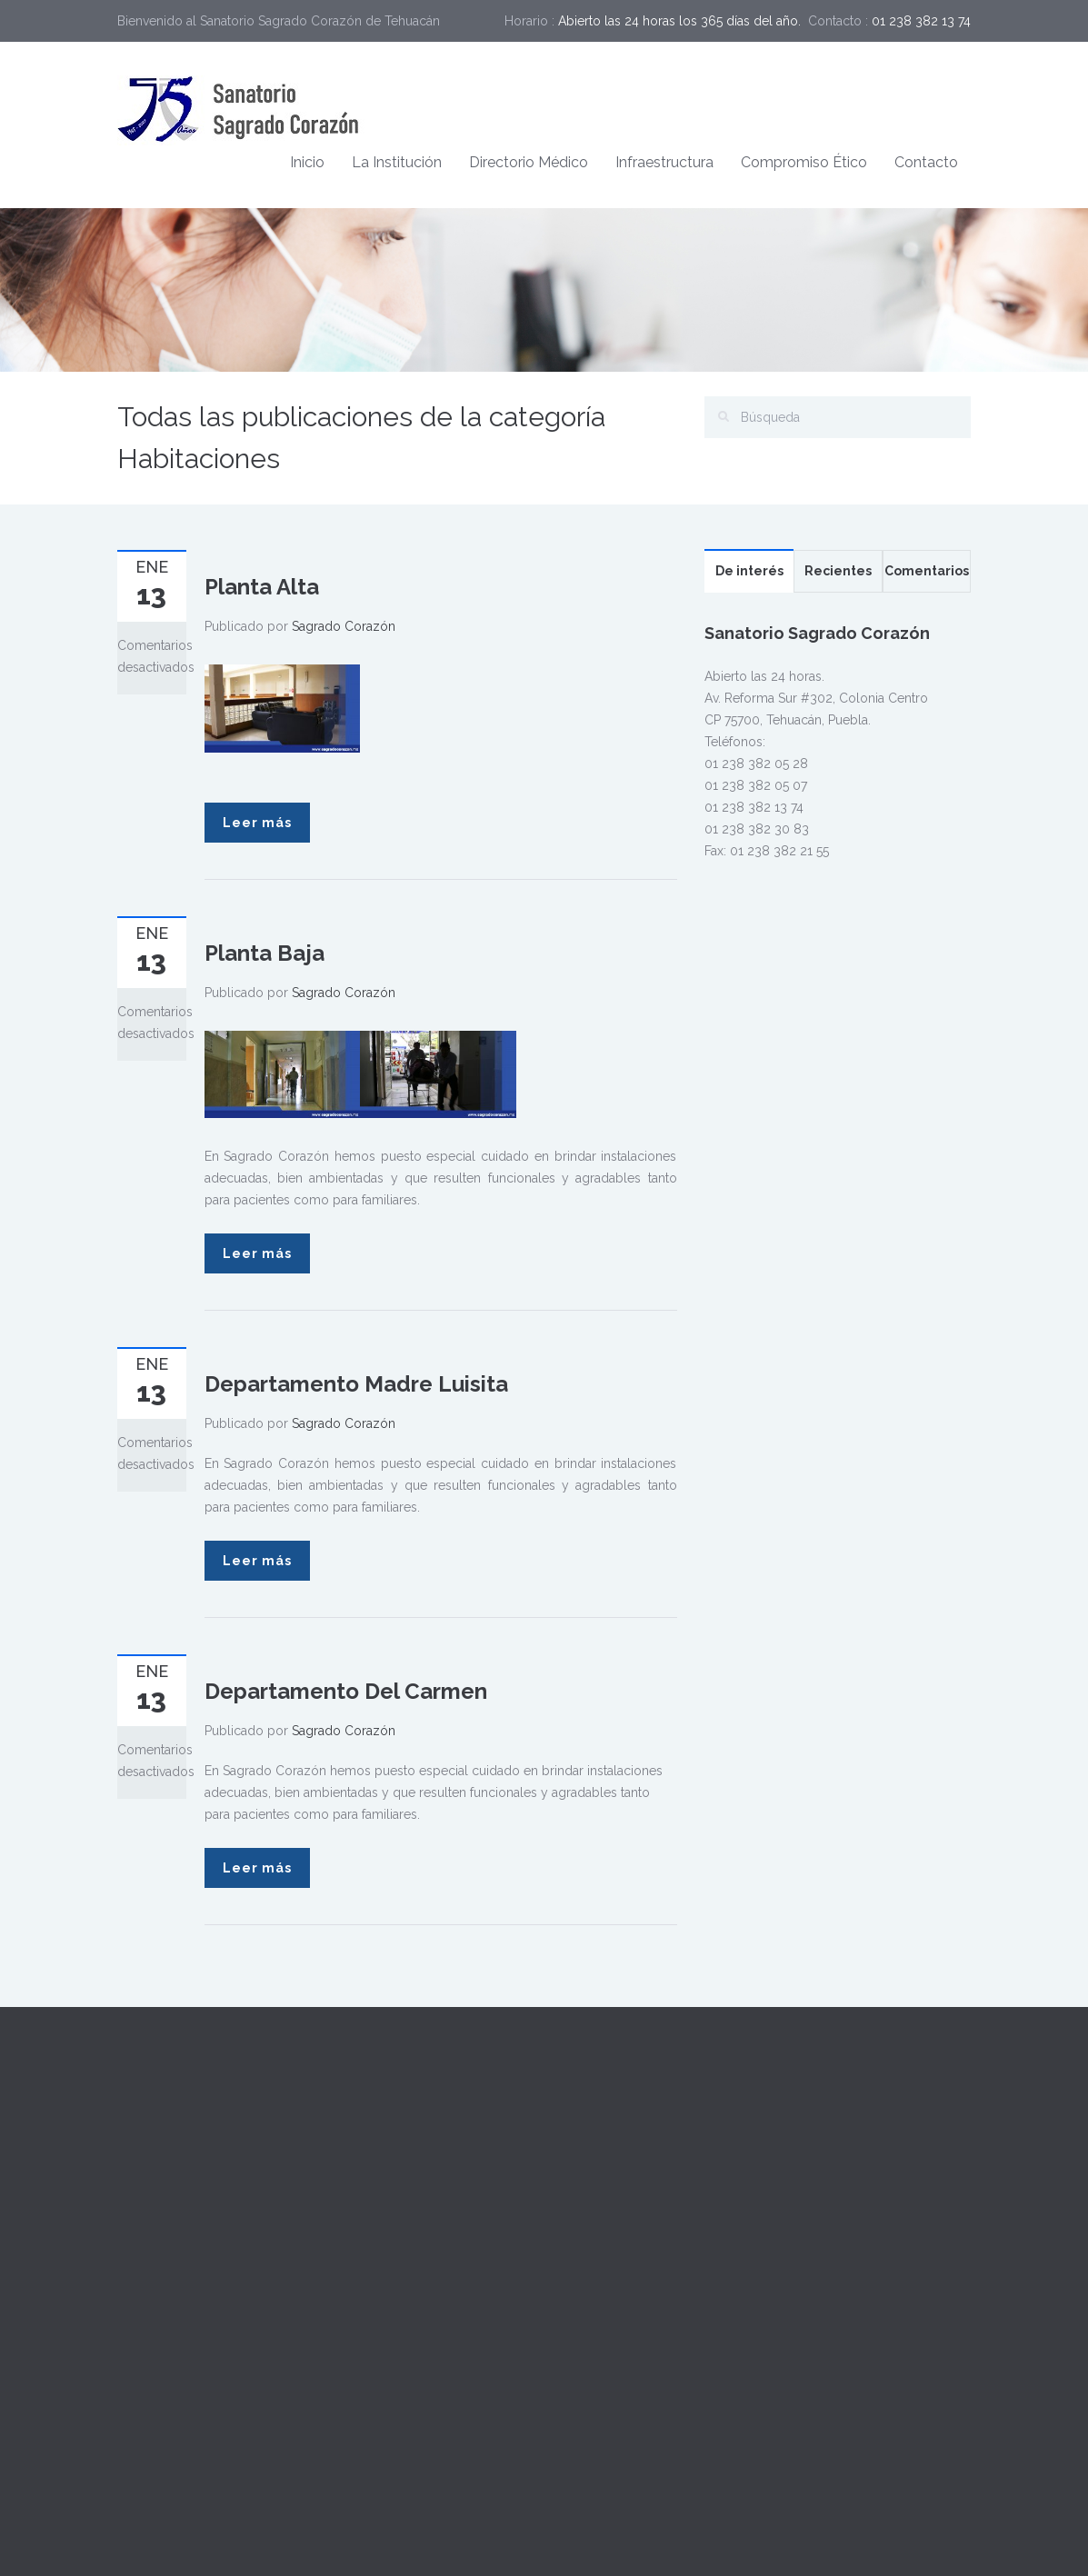 The width and height of the screenshot is (1088, 2576). What do you see at coordinates (343, 626) in the screenshot?
I see `Sagrado Corazón` at bounding box center [343, 626].